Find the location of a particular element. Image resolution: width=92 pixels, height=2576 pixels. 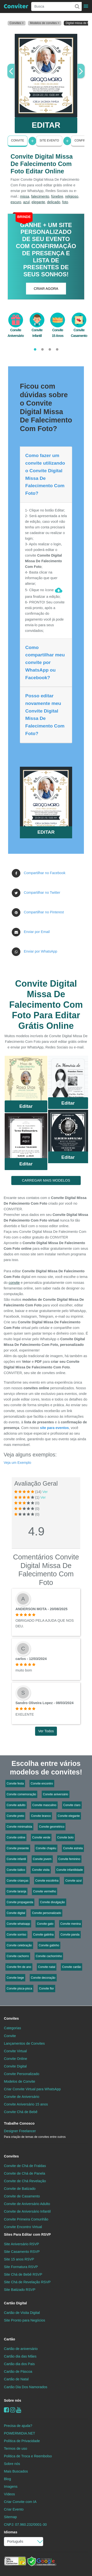

Convite chapéu is located at coordinates (46, 1848).